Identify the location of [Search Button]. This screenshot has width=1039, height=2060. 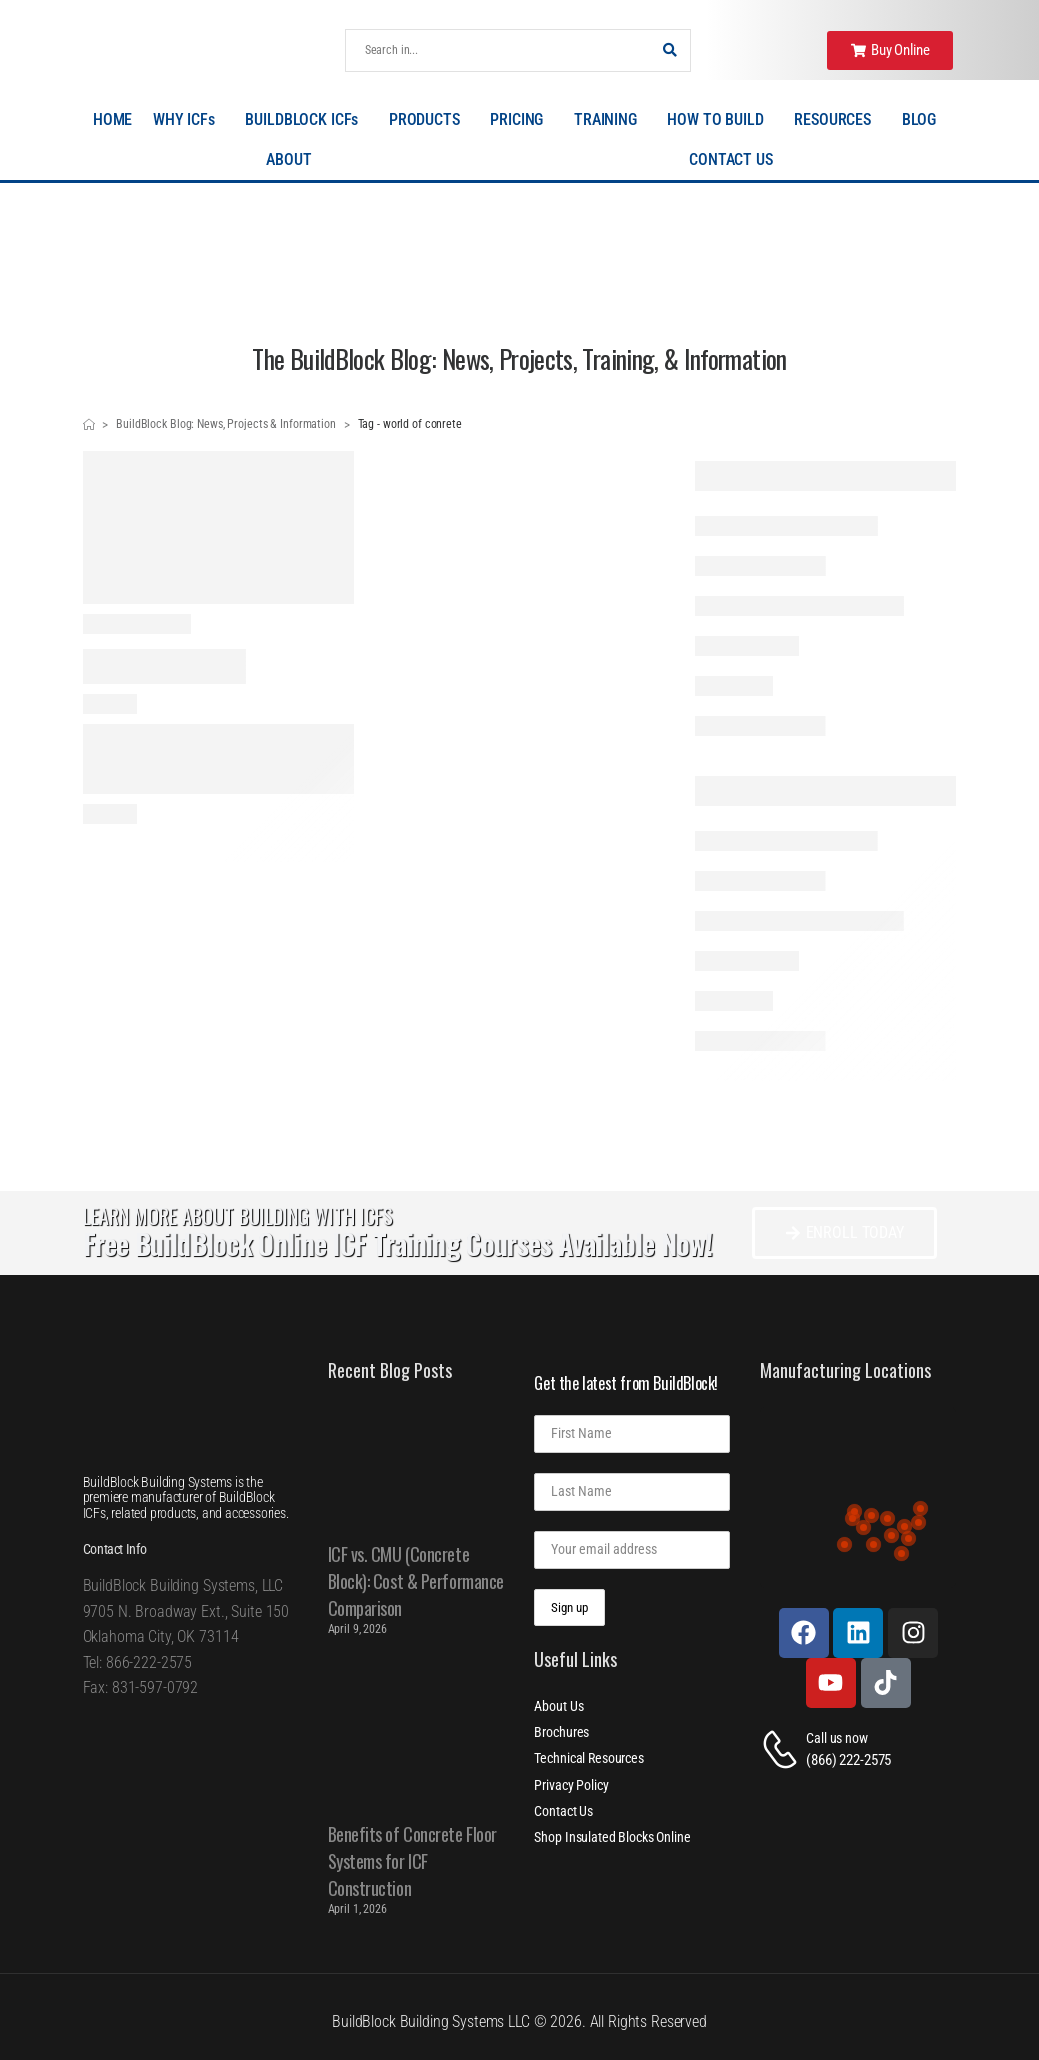
(670, 50).